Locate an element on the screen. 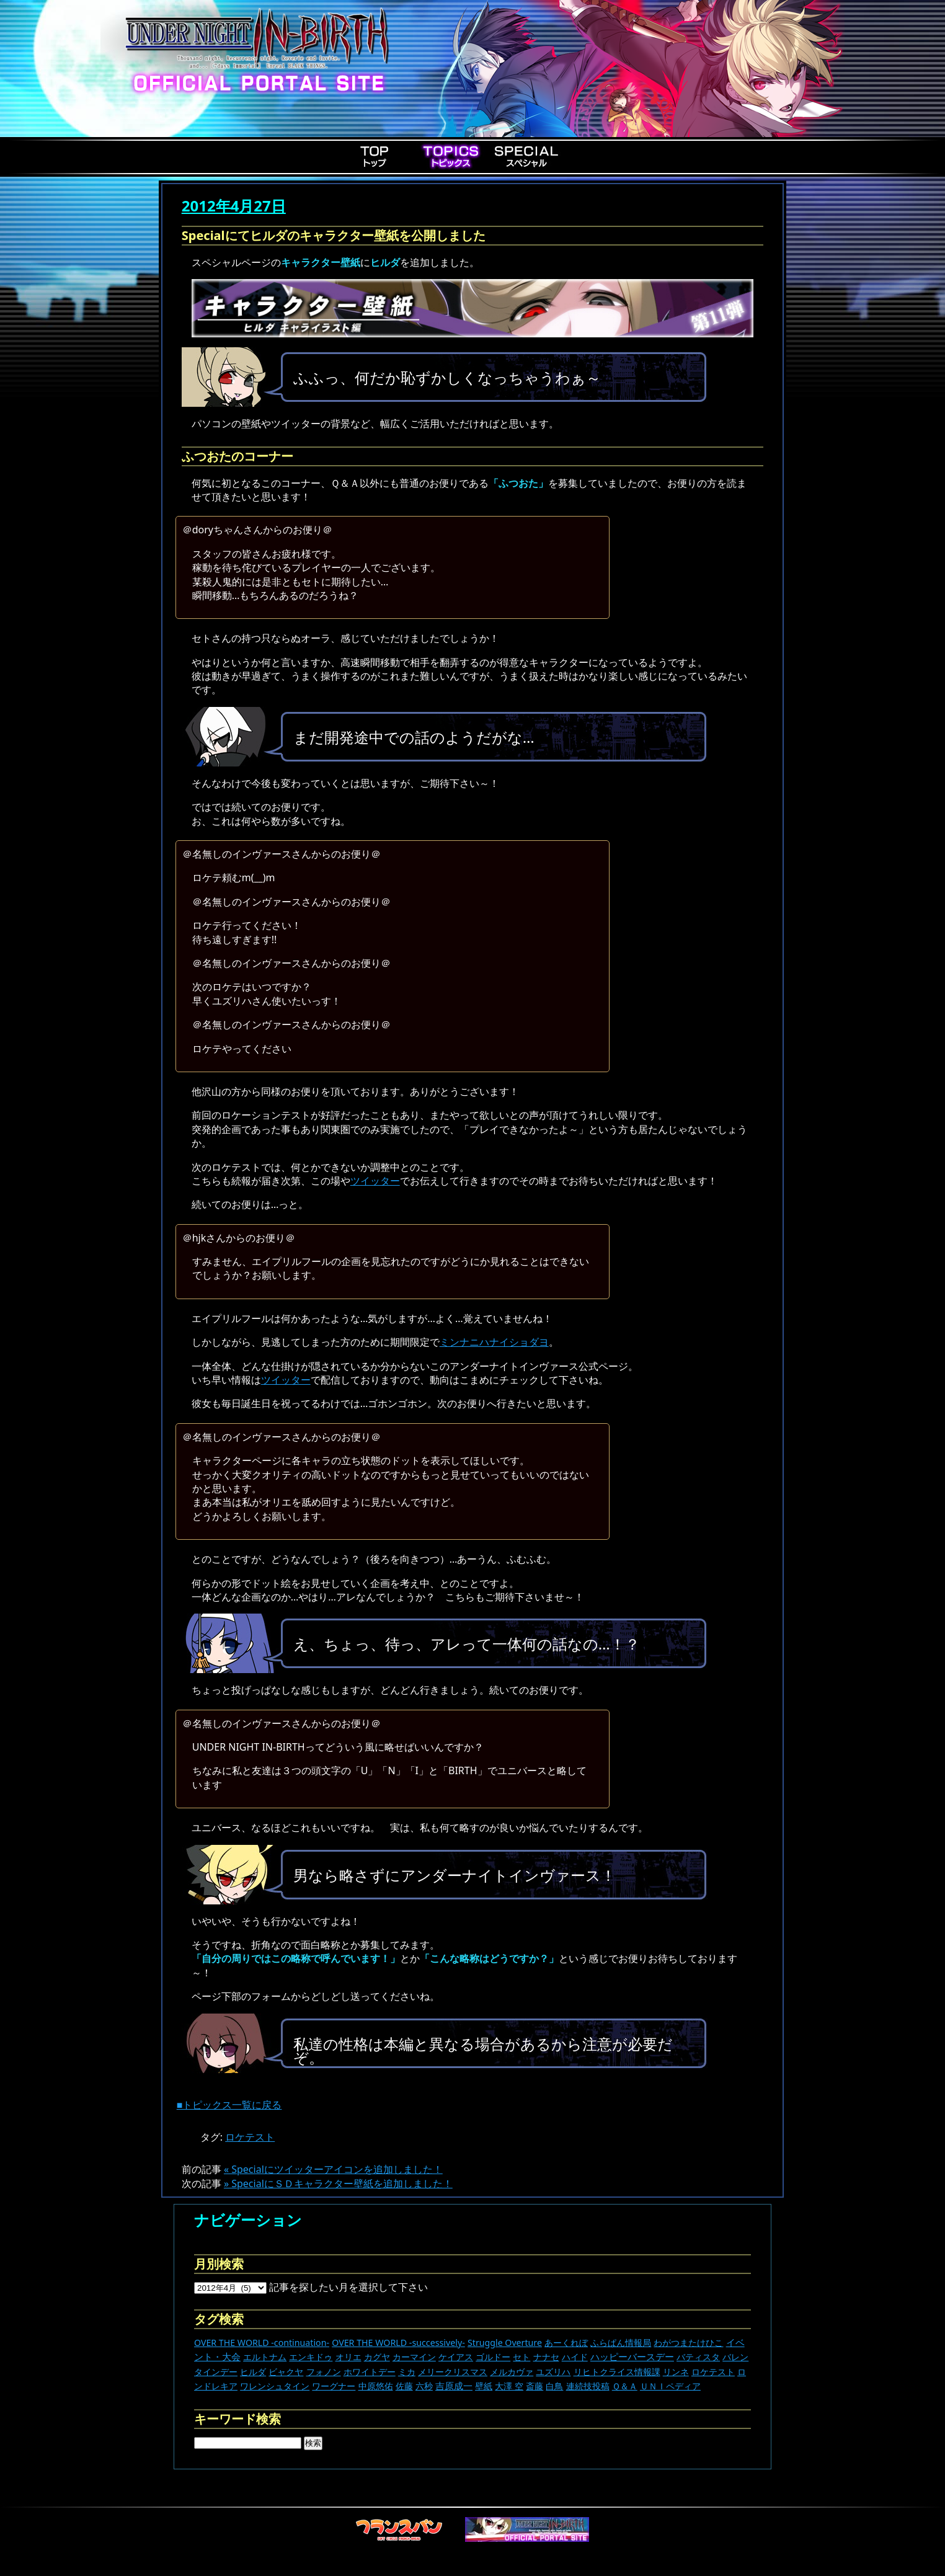 The height and width of the screenshot is (2576, 945). 中原悠佑 [中原悠佑 (16個の項目)] is located at coordinates (375, 2386).